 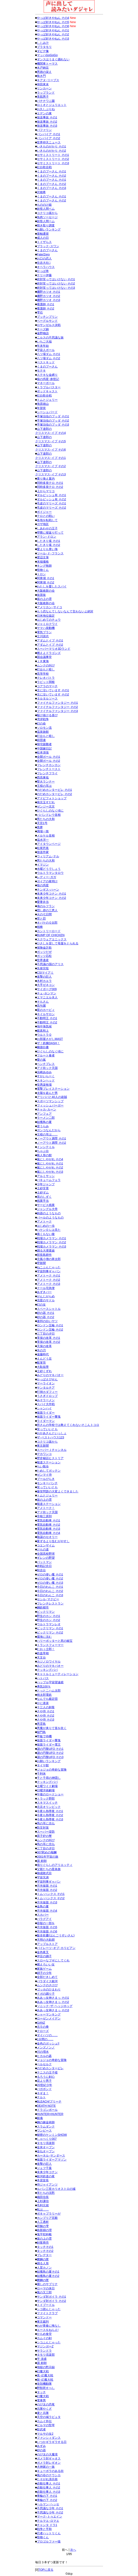 I want to click on 逆うらみ, so click(x=43, y=1126).